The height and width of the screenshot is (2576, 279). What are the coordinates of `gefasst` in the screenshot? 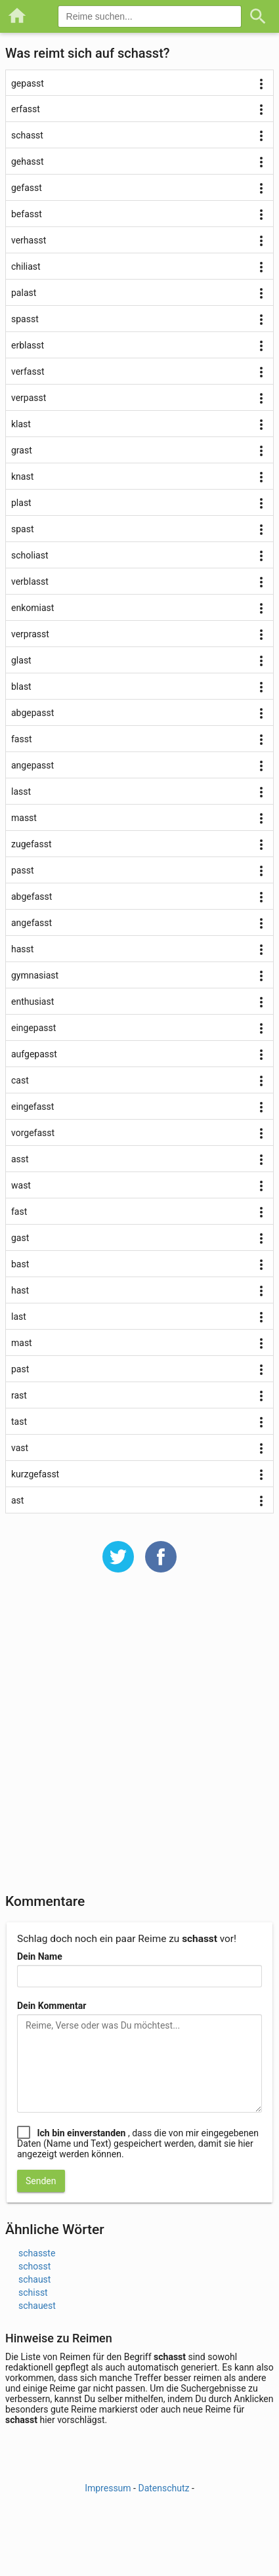 It's located at (26, 187).